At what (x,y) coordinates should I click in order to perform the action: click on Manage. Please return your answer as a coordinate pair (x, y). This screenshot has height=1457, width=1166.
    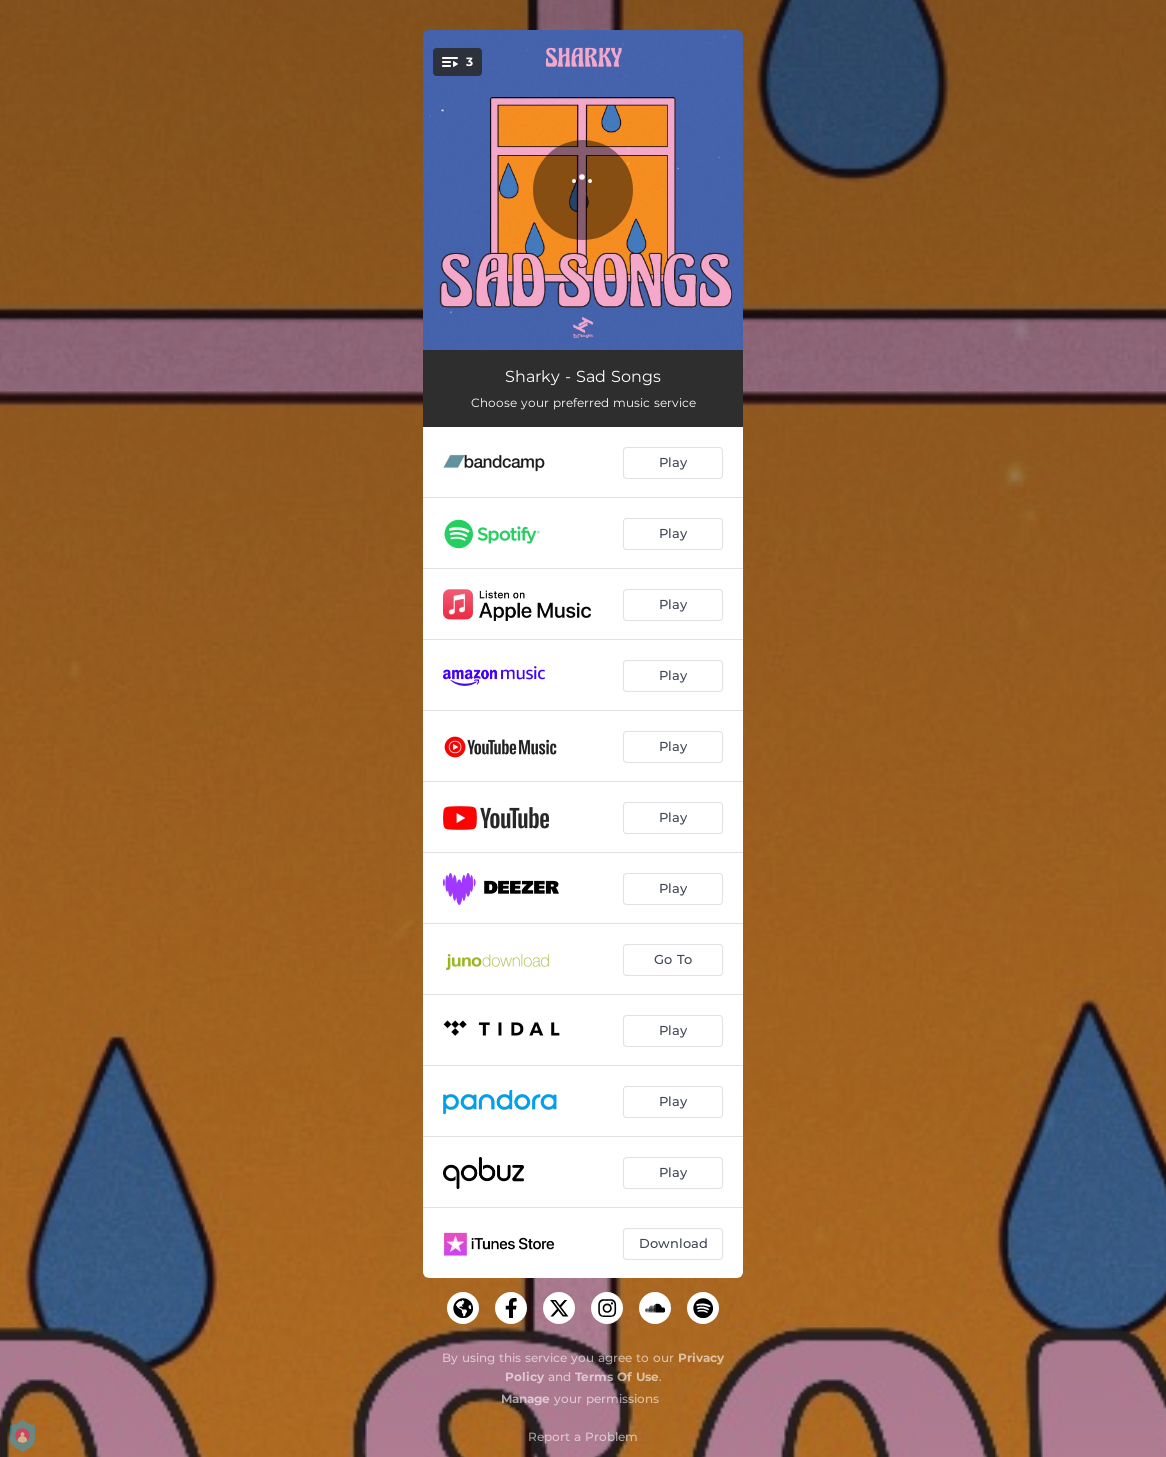
    Looking at the image, I should click on (525, 1398).